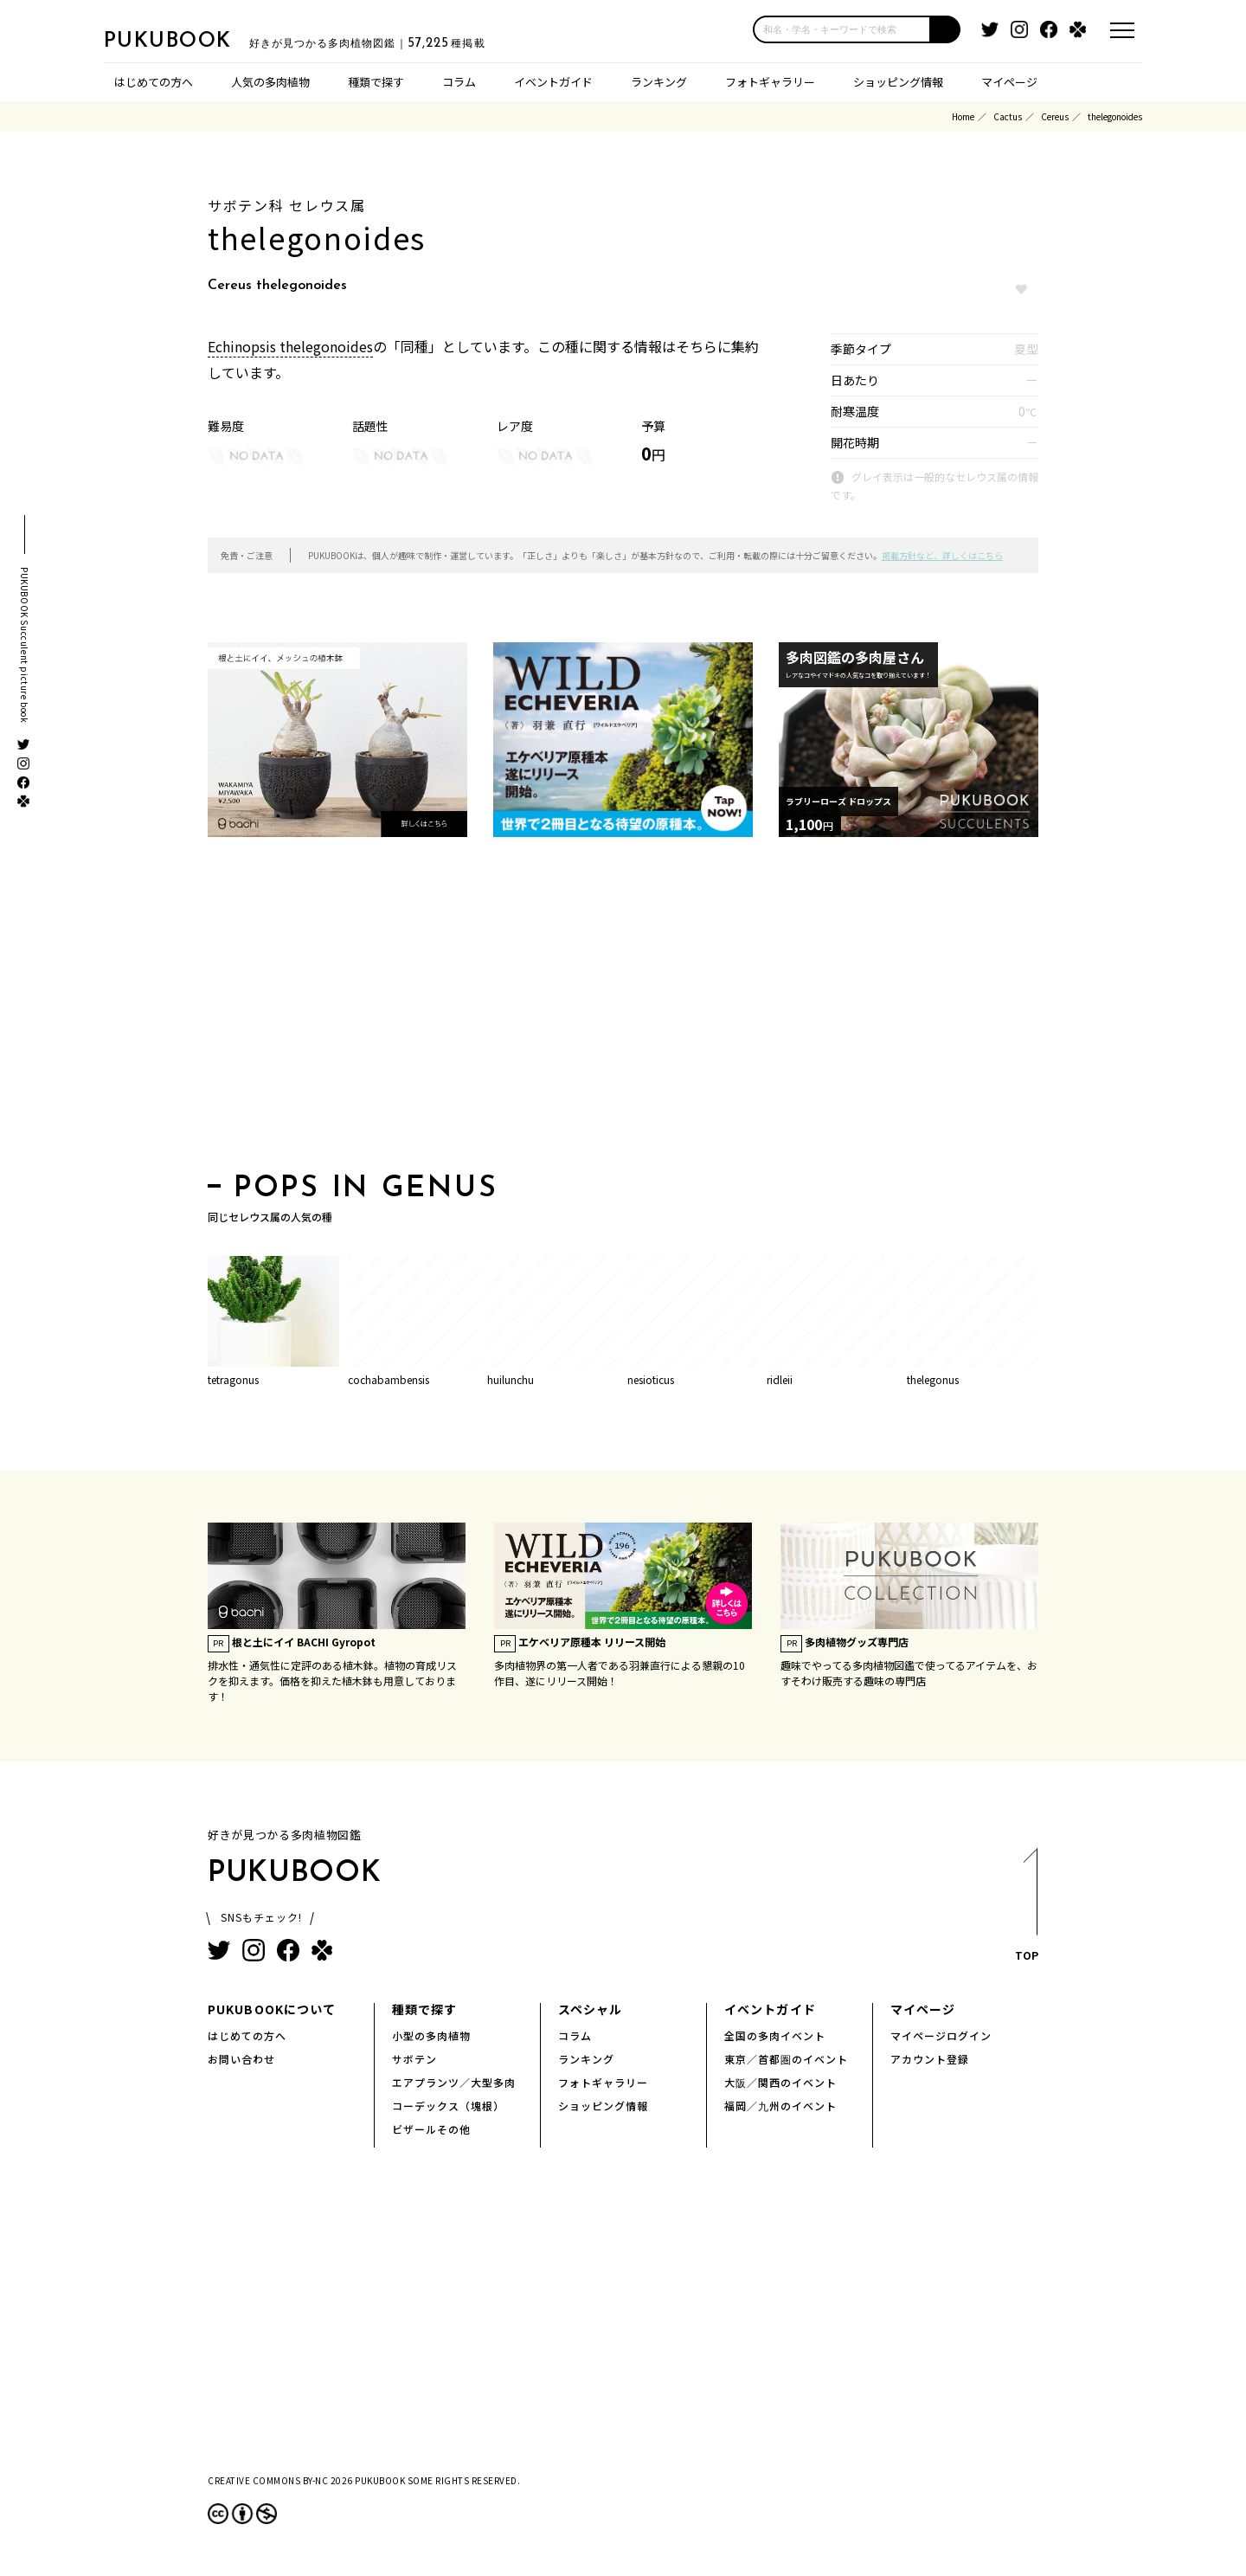 The height and width of the screenshot is (2576, 1246). Describe the element at coordinates (510, 1379) in the screenshot. I see `huilunchu` at that location.